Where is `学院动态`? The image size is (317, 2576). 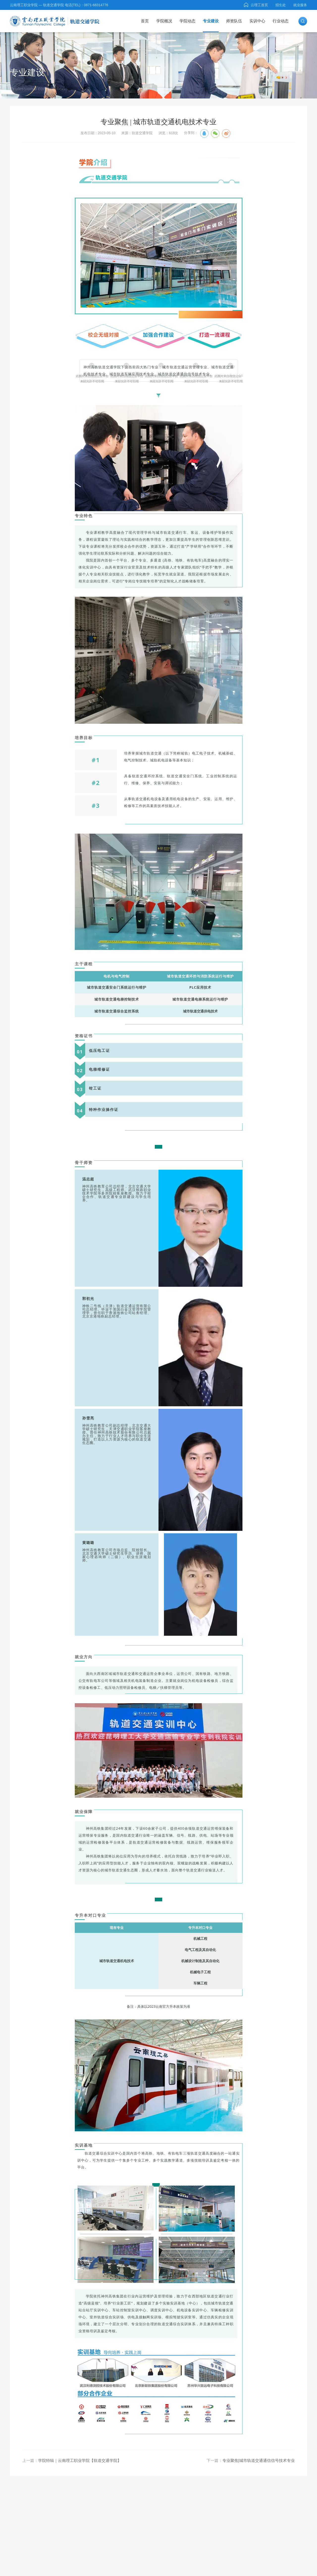 学院动态 is located at coordinates (191, 21).